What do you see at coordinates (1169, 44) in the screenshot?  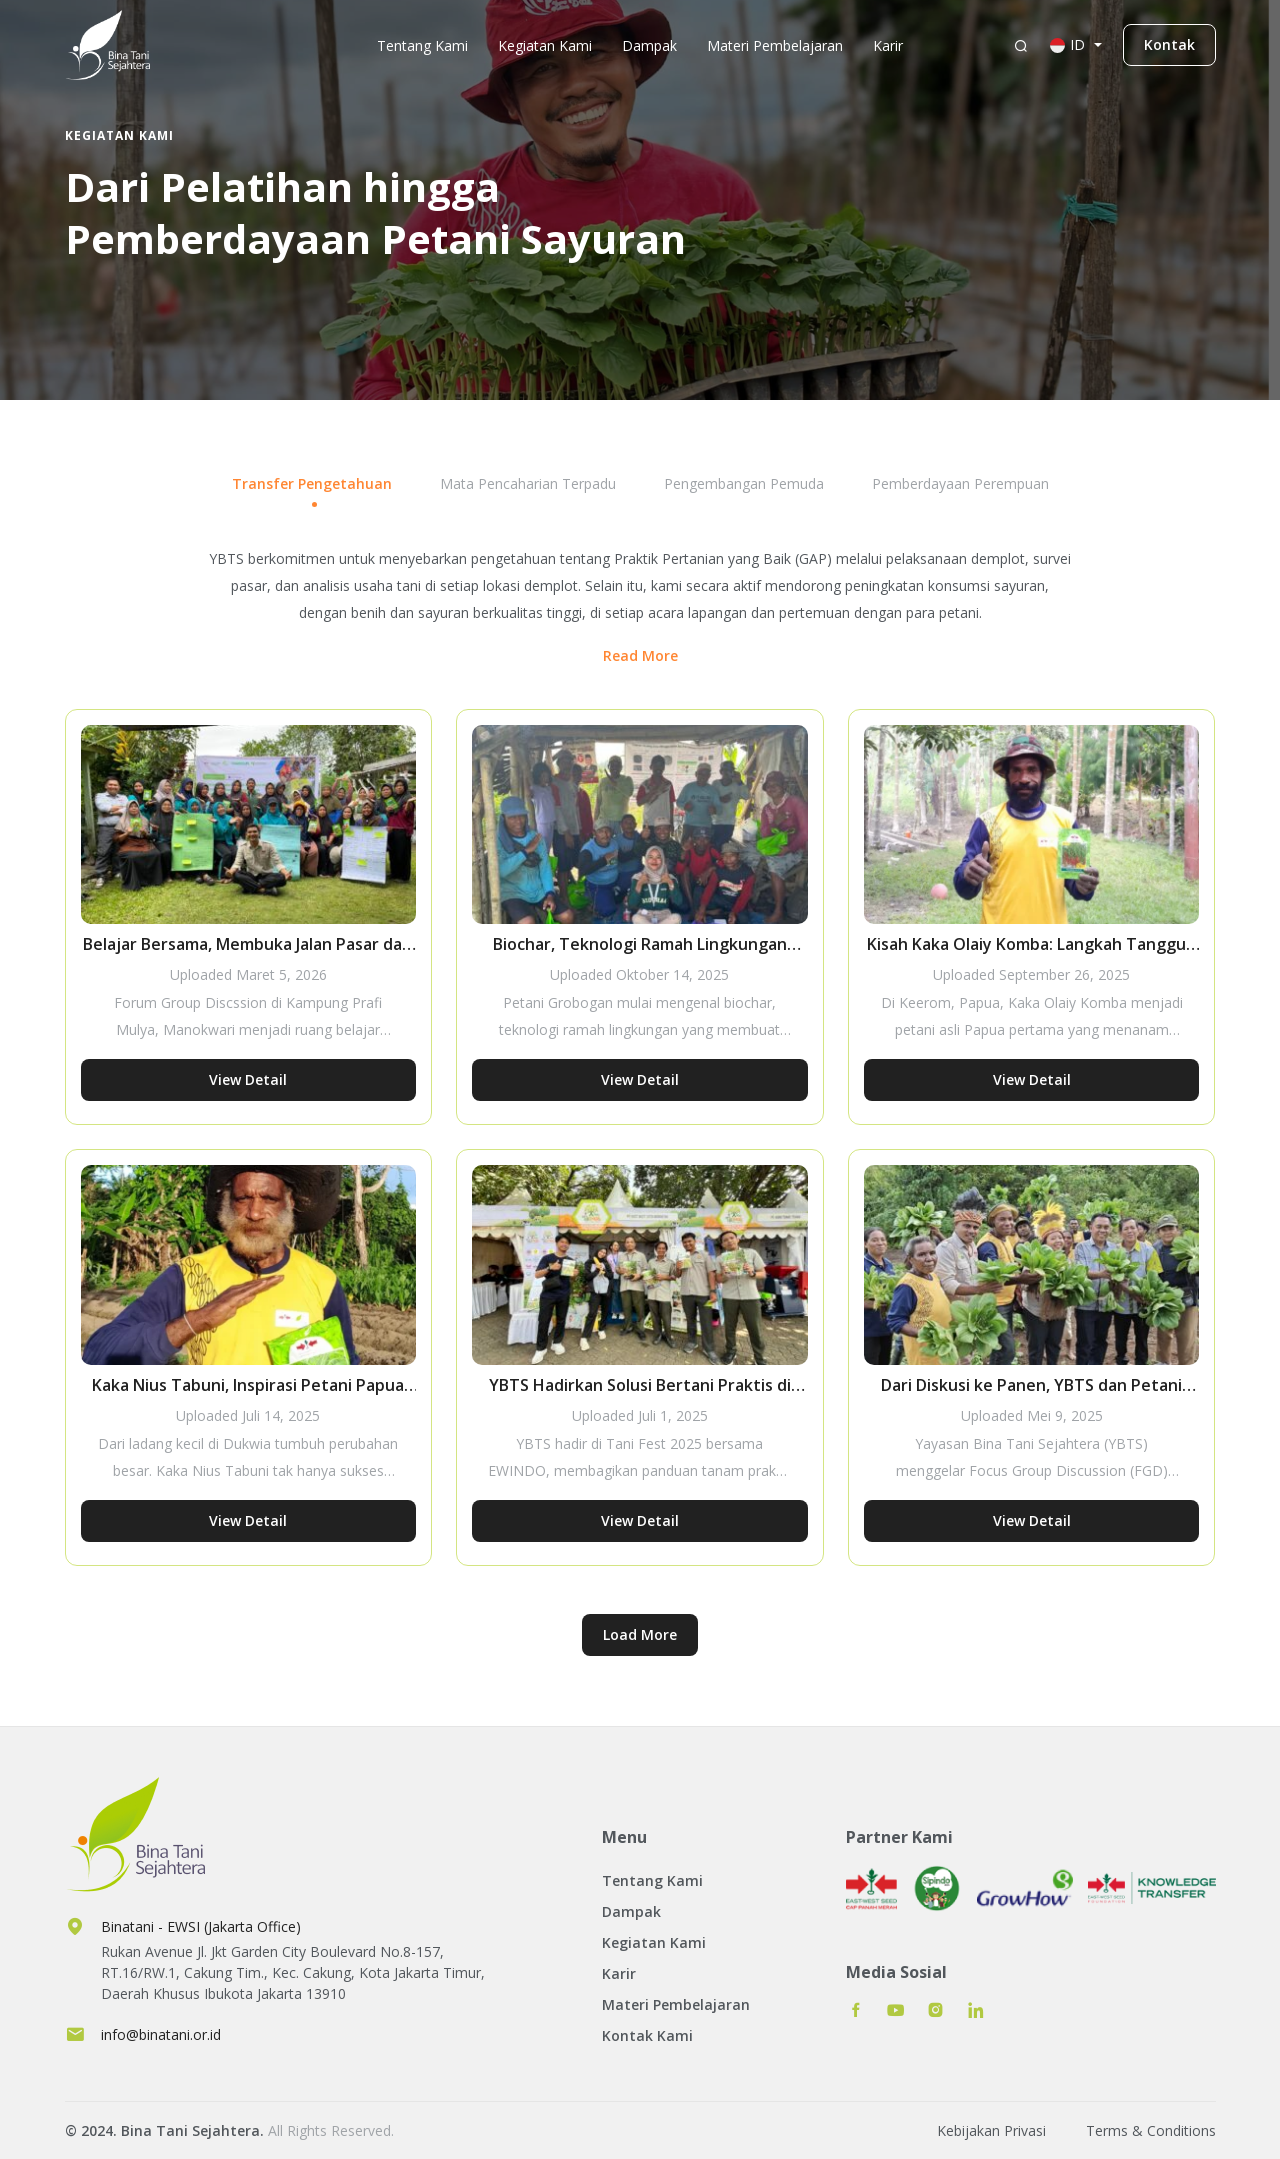 I see `Kontak` at bounding box center [1169, 44].